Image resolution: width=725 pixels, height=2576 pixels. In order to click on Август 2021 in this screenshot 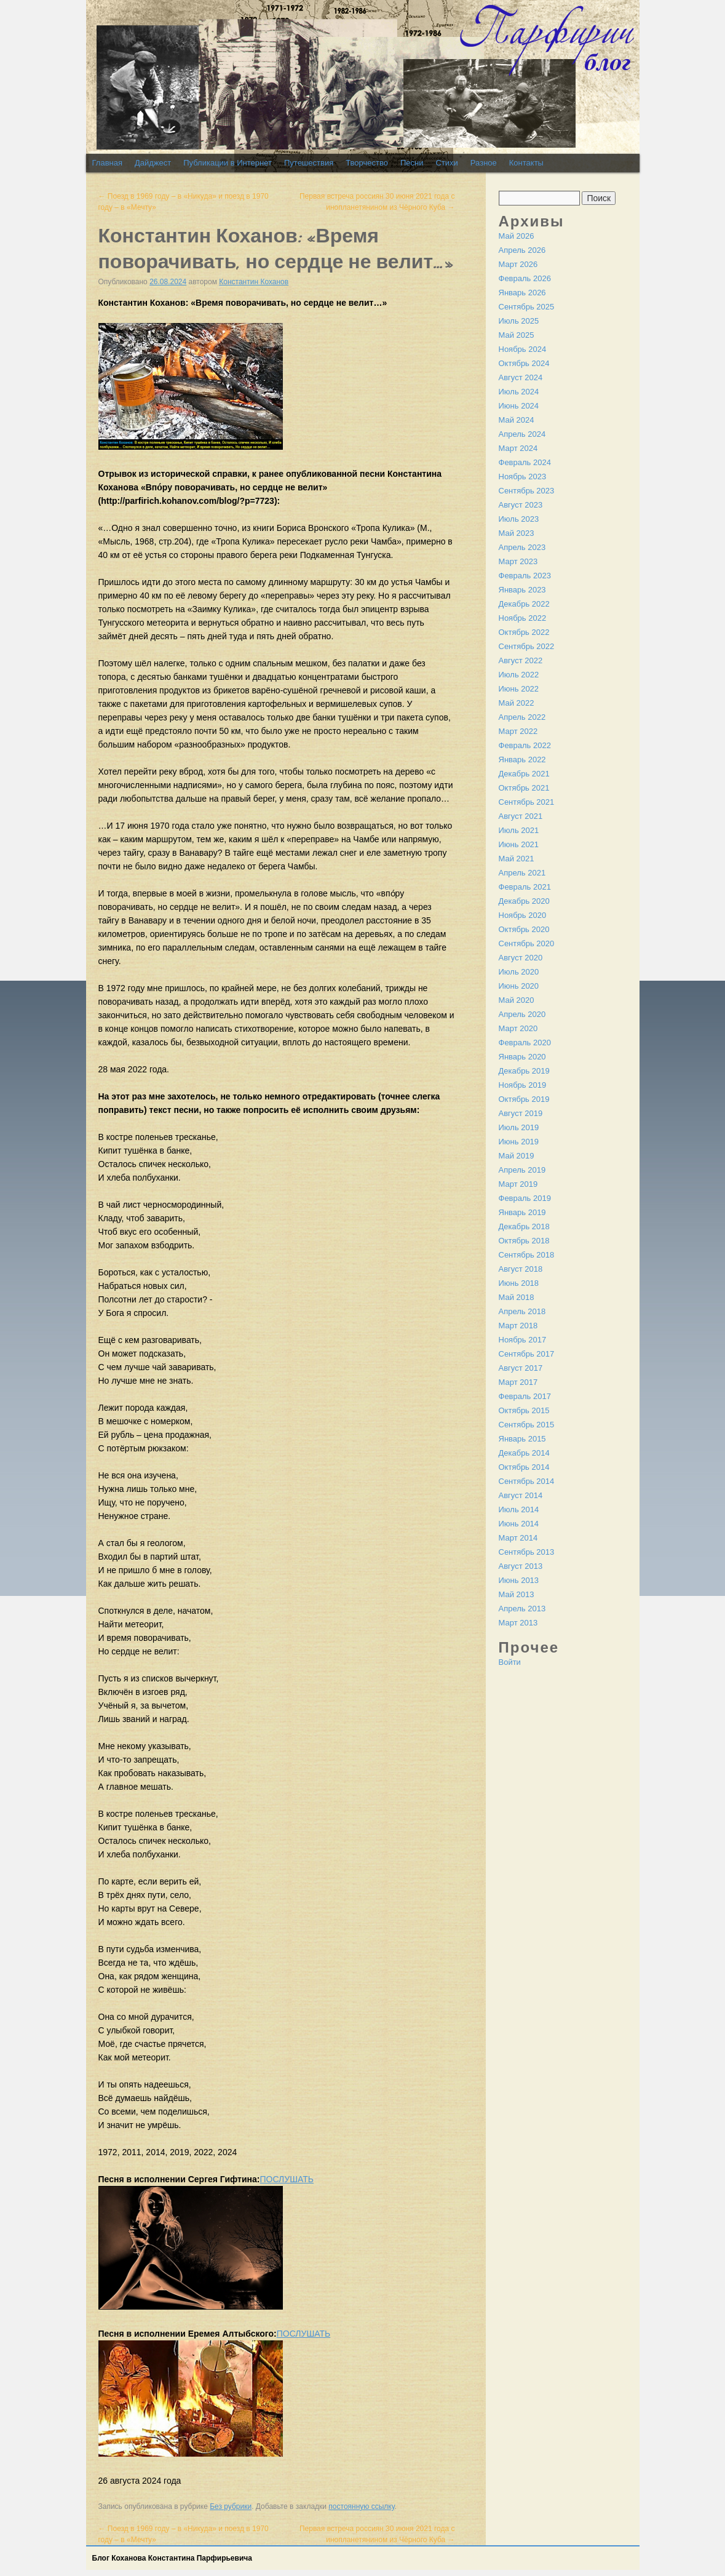, I will do `click(521, 816)`.